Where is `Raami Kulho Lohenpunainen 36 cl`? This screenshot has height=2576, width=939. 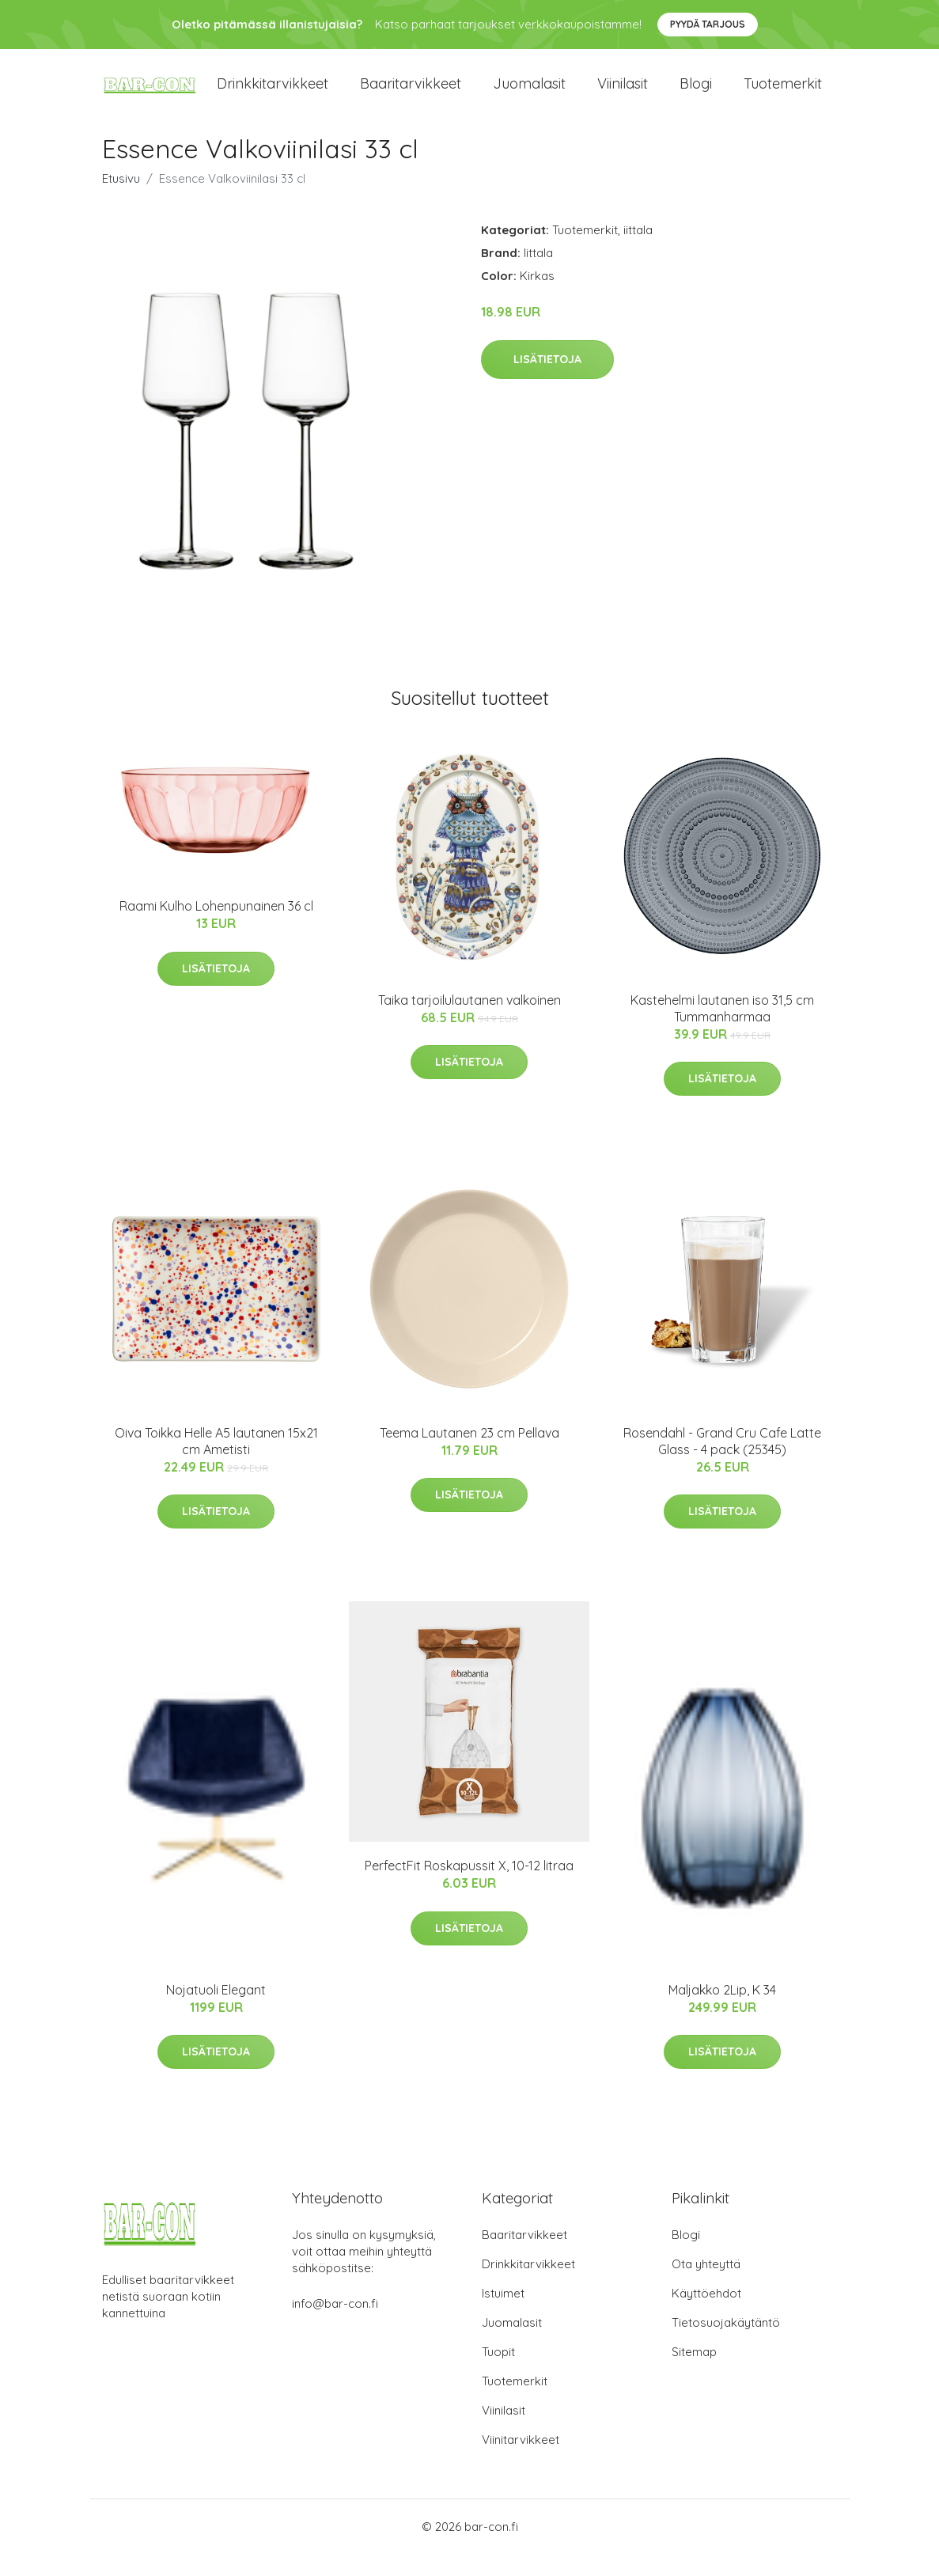 Raami Kulho Lohenpunainen 36 cl is located at coordinates (216, 928).